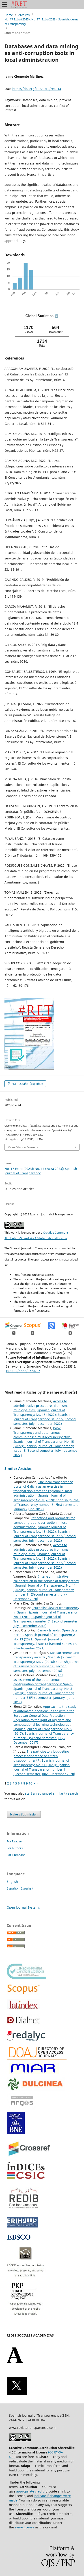  I want to click on The assessment of the autonomous configuration of transparency in Spain, so click(43, 1679).